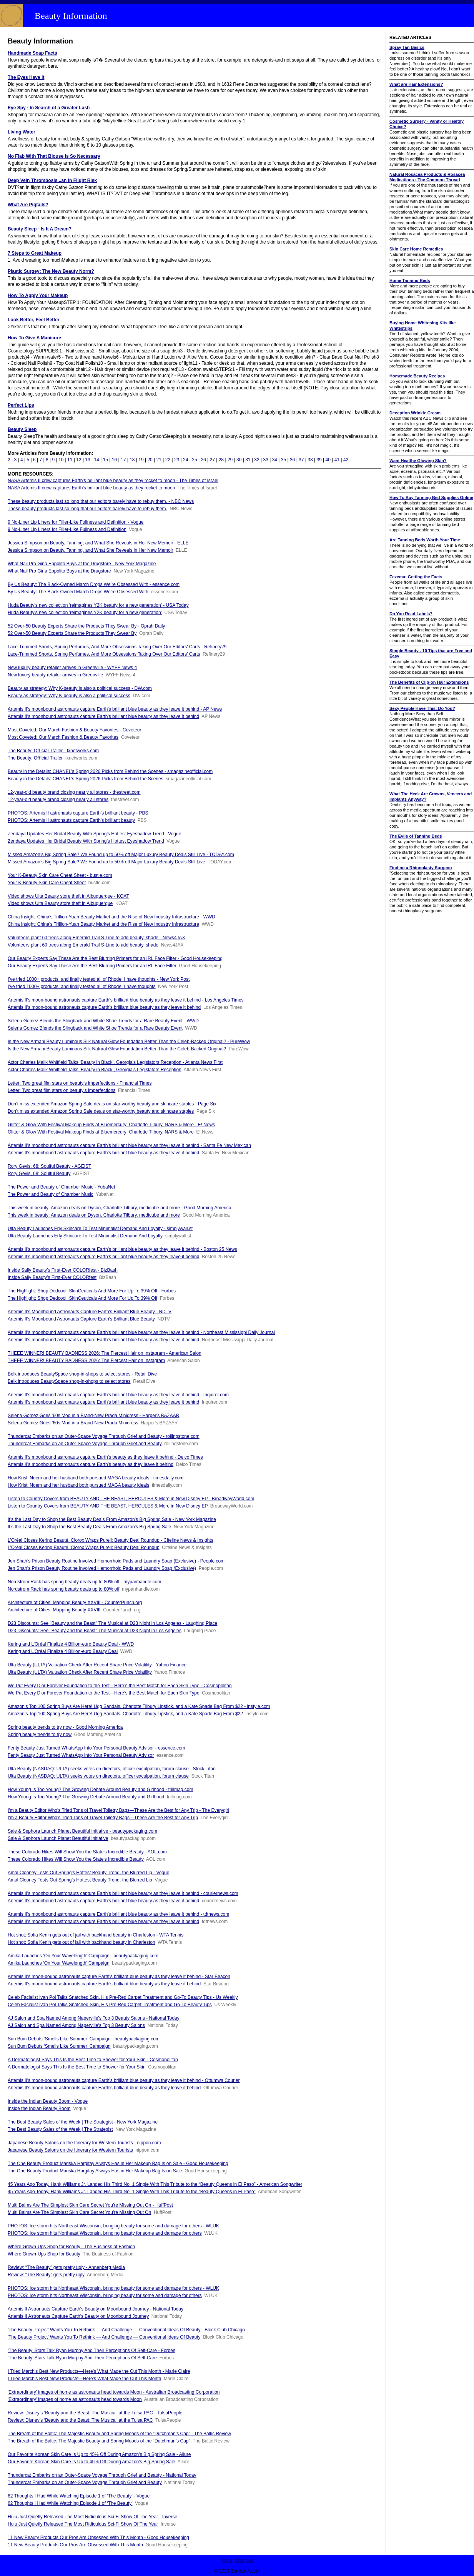  I want to click on Beauty as strategy: Why K-beauty is also a political success, so click(69, 695).